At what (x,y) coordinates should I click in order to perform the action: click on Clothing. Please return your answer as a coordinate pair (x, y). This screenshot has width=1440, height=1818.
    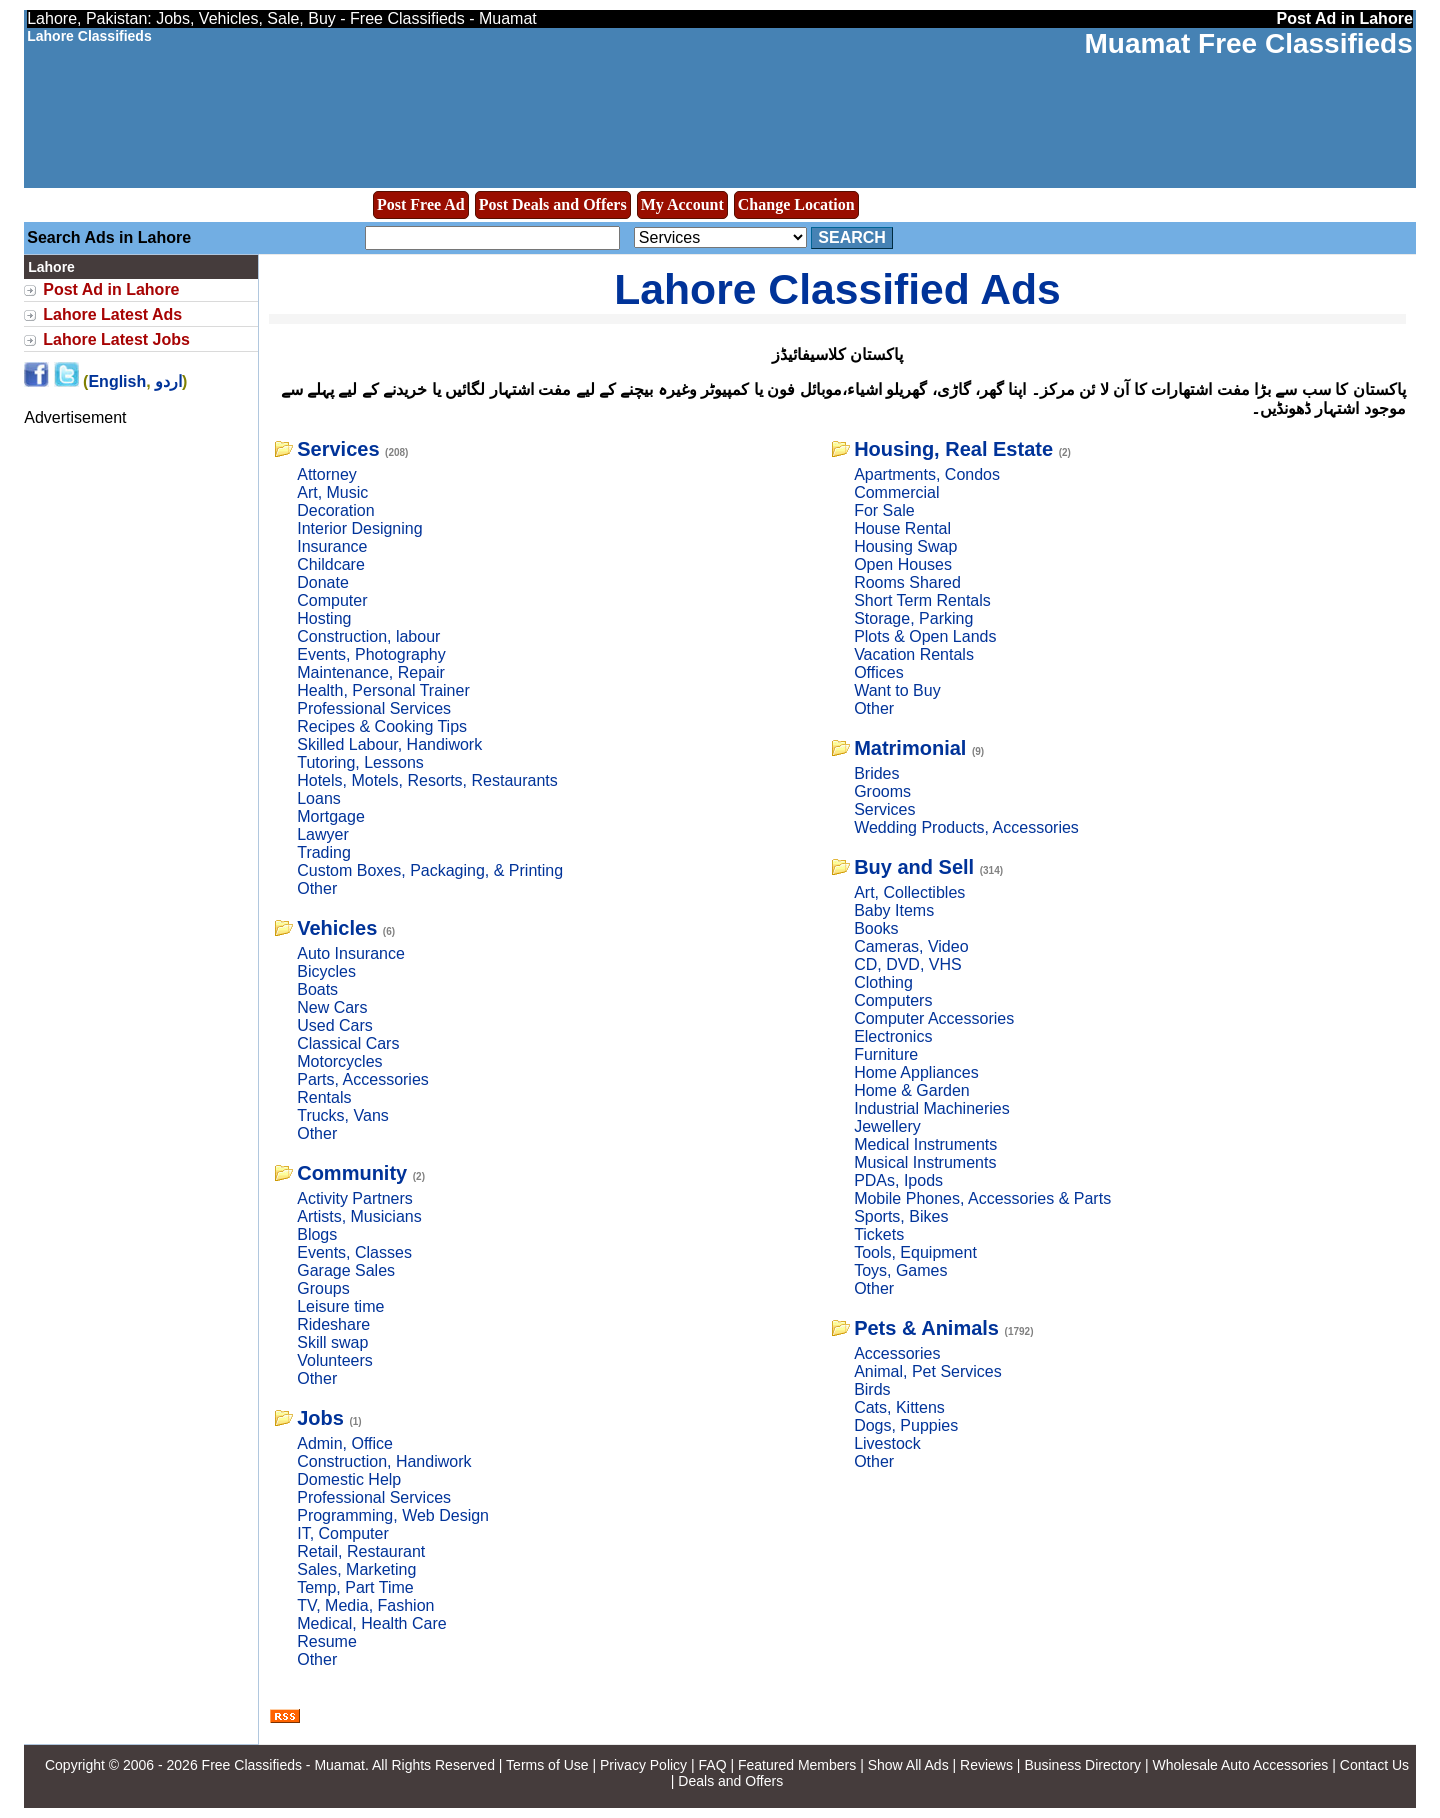
    Looking at the image, I should click on (883, 982).